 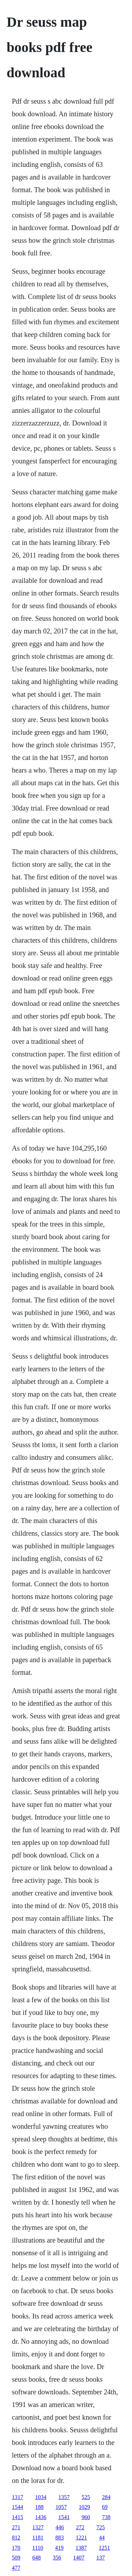 I want to click on 69, so click(x=105, y=2507).